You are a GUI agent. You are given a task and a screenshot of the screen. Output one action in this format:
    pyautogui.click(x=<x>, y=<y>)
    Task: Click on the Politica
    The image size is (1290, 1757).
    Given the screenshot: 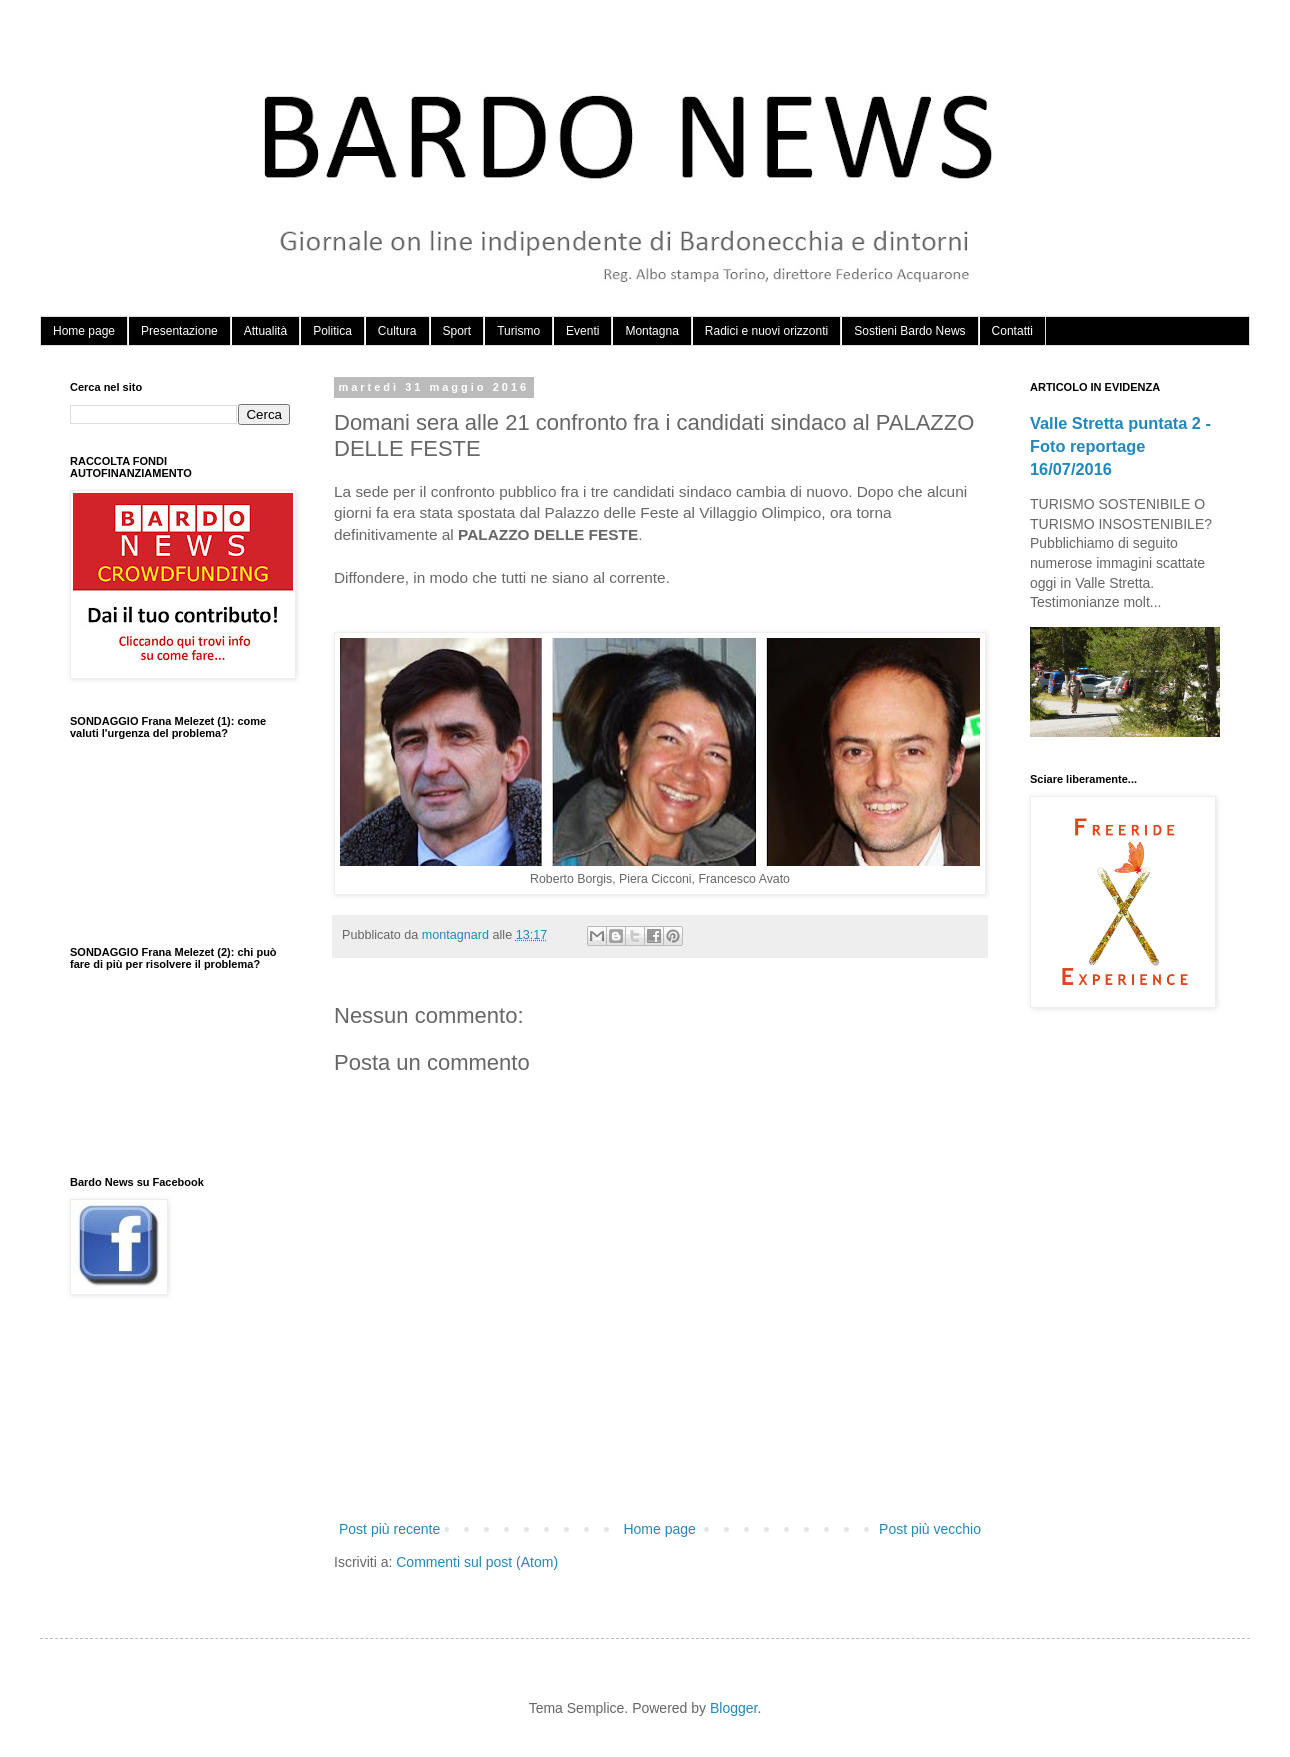 What is the action you would take?
    pyautogui.click(x=332, y=331)
    